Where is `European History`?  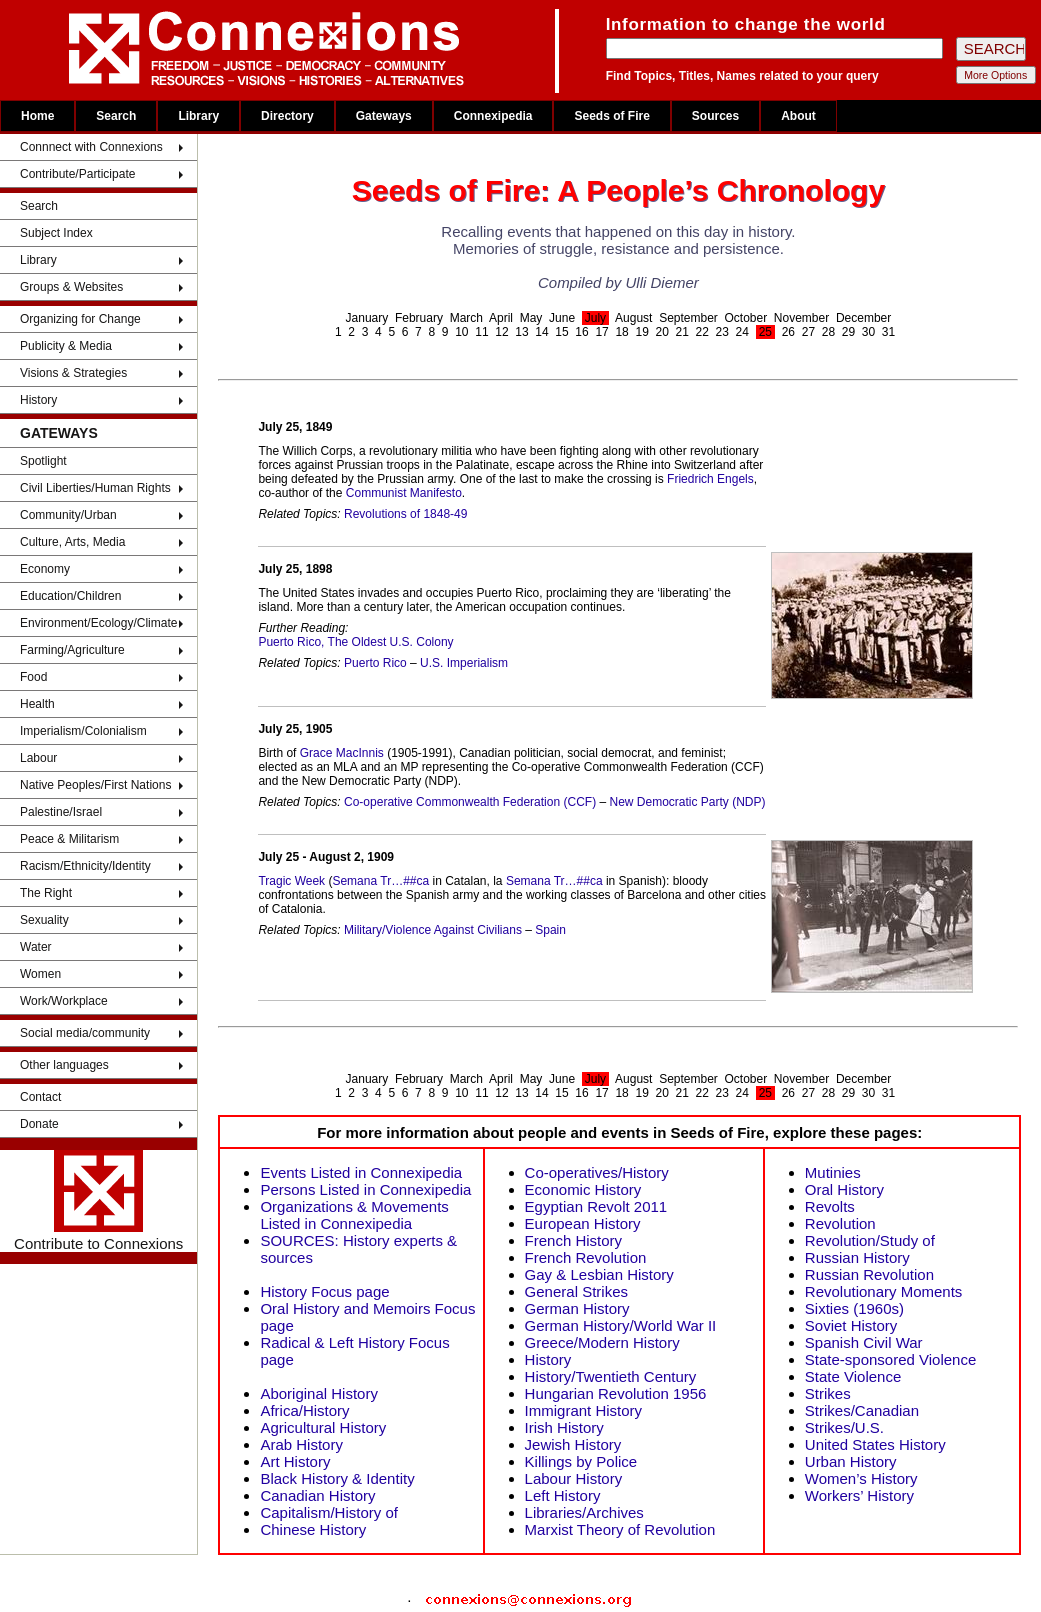
European History is located at coordinates (583, 1223).